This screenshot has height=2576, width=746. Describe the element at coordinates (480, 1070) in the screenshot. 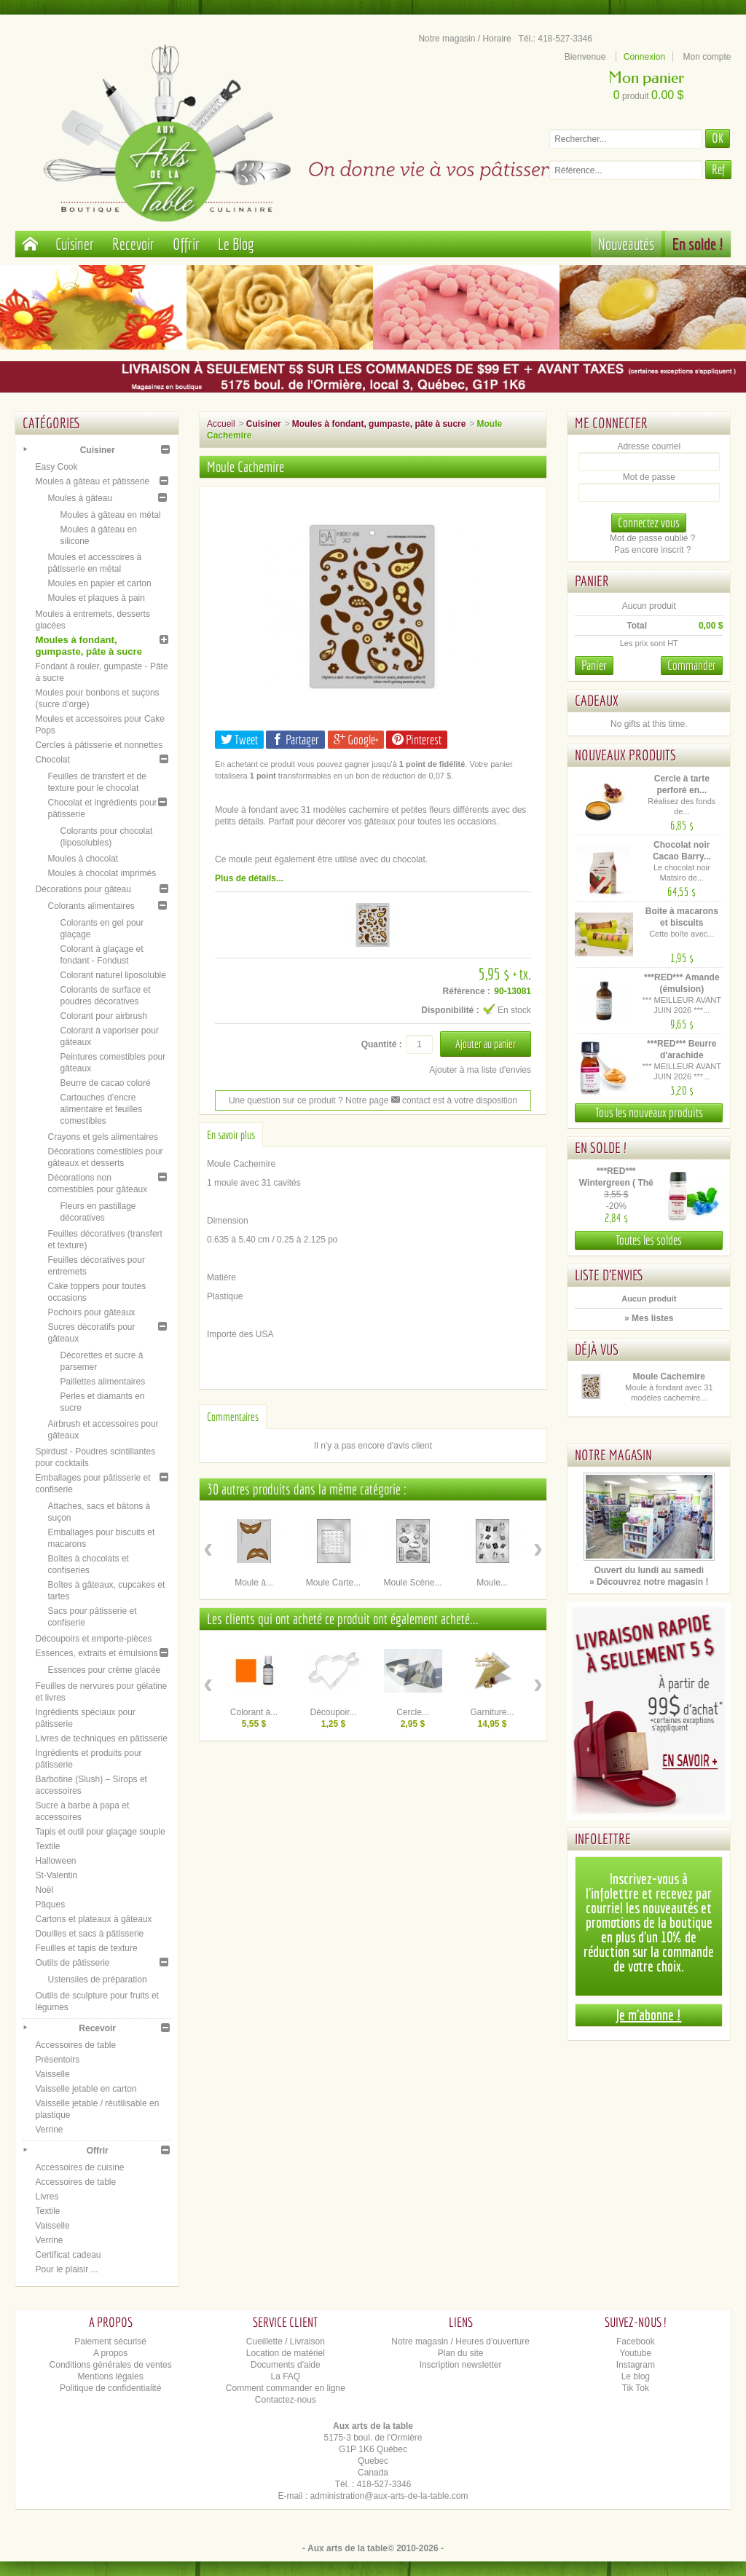

I see `Ajouter à ma liste d'envies` at that location.